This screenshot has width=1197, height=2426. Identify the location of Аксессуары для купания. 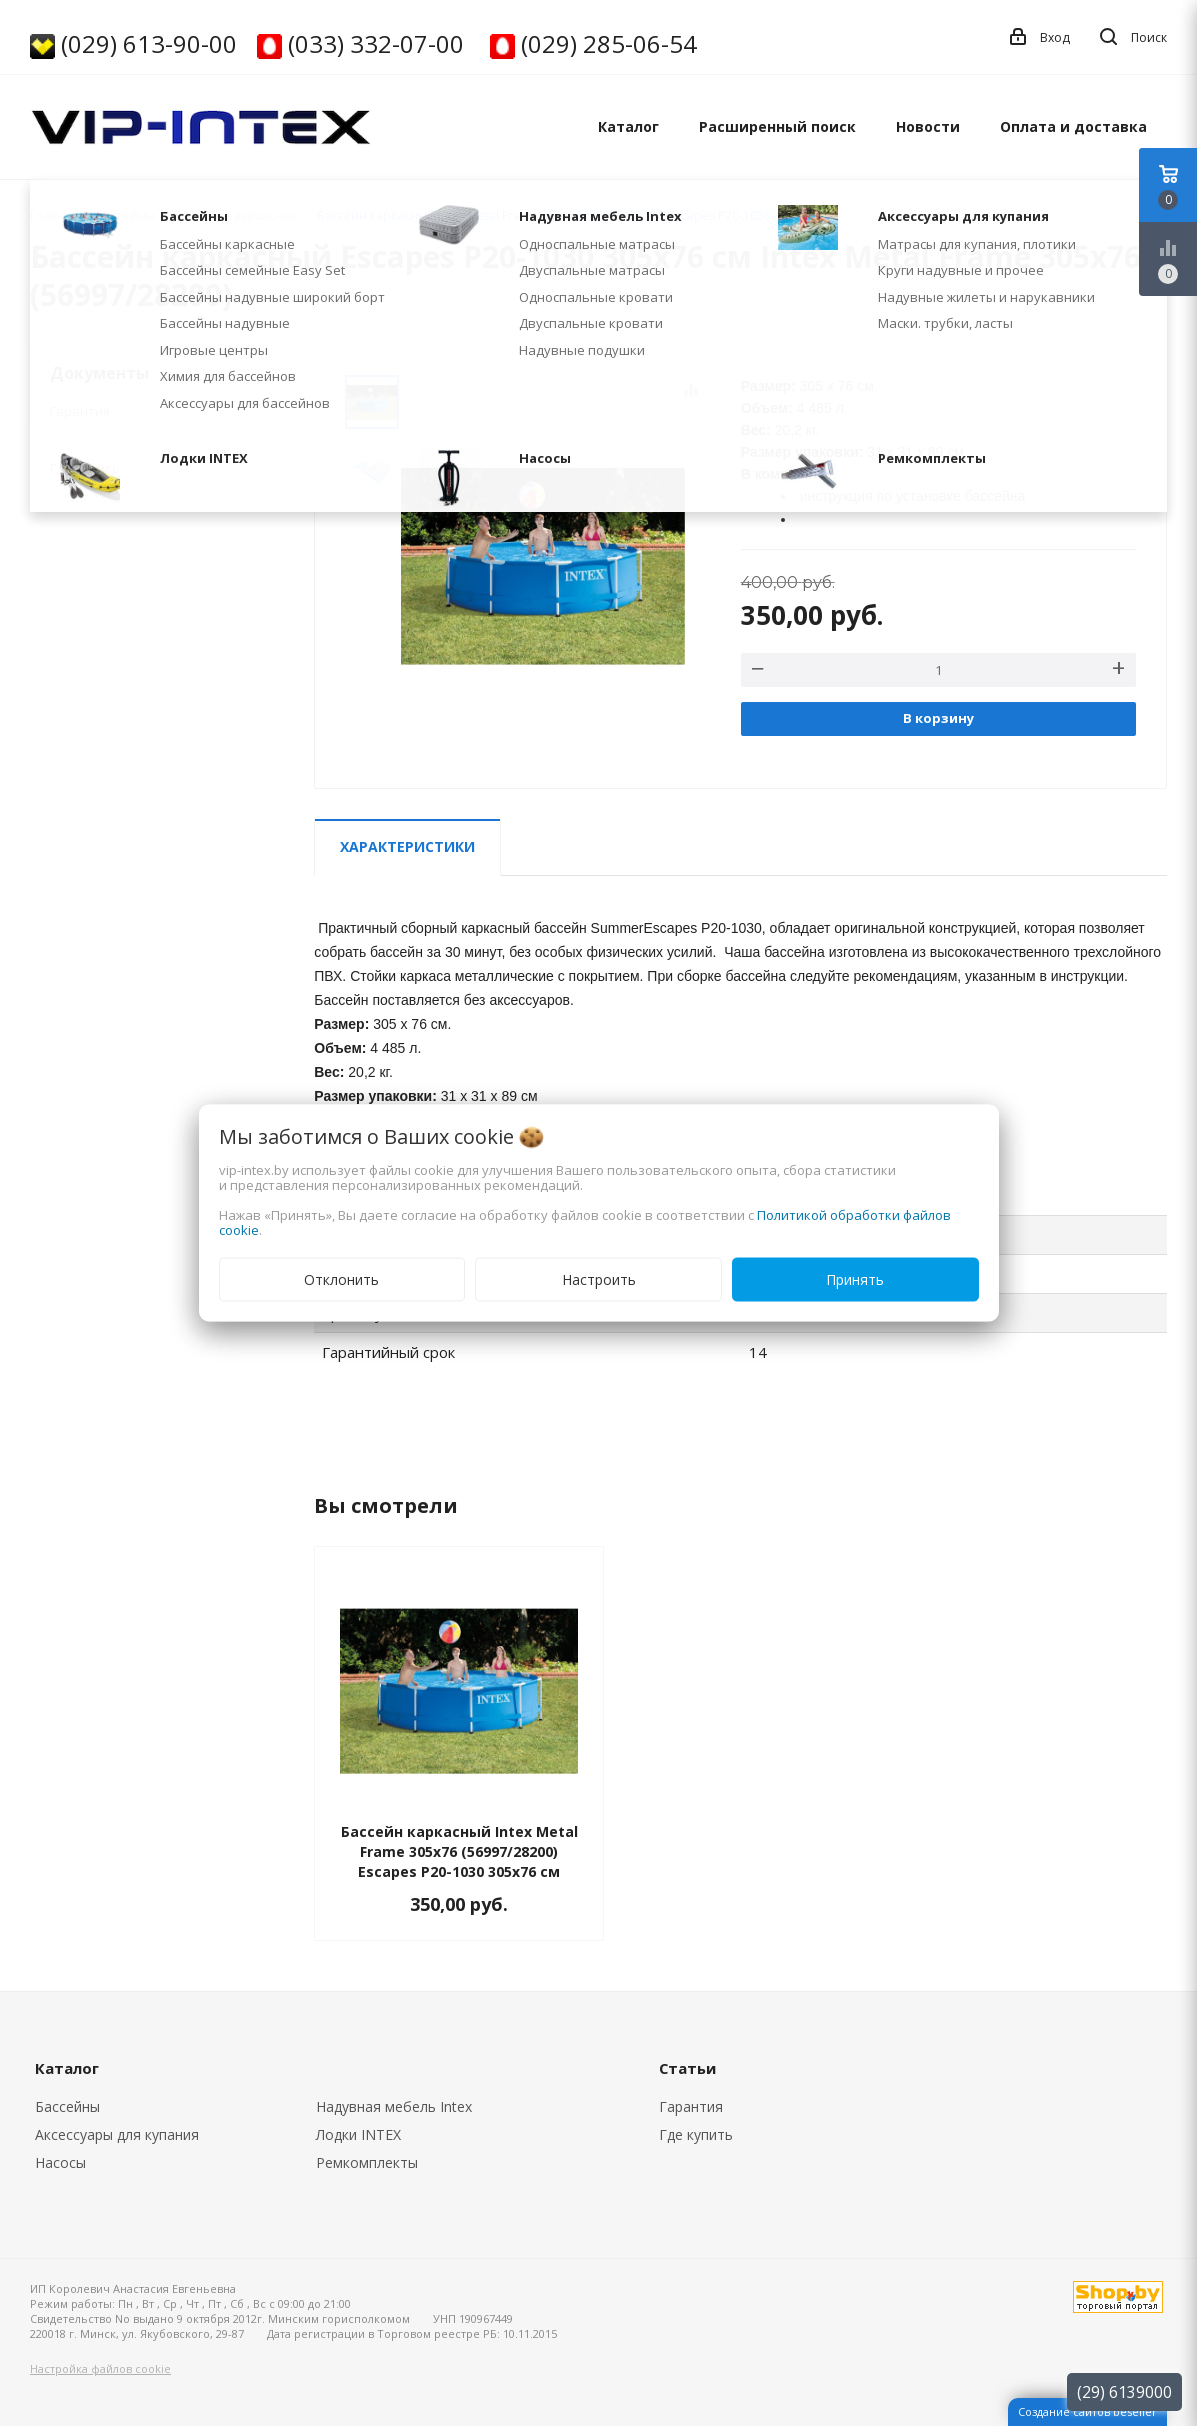
(117, 2134).